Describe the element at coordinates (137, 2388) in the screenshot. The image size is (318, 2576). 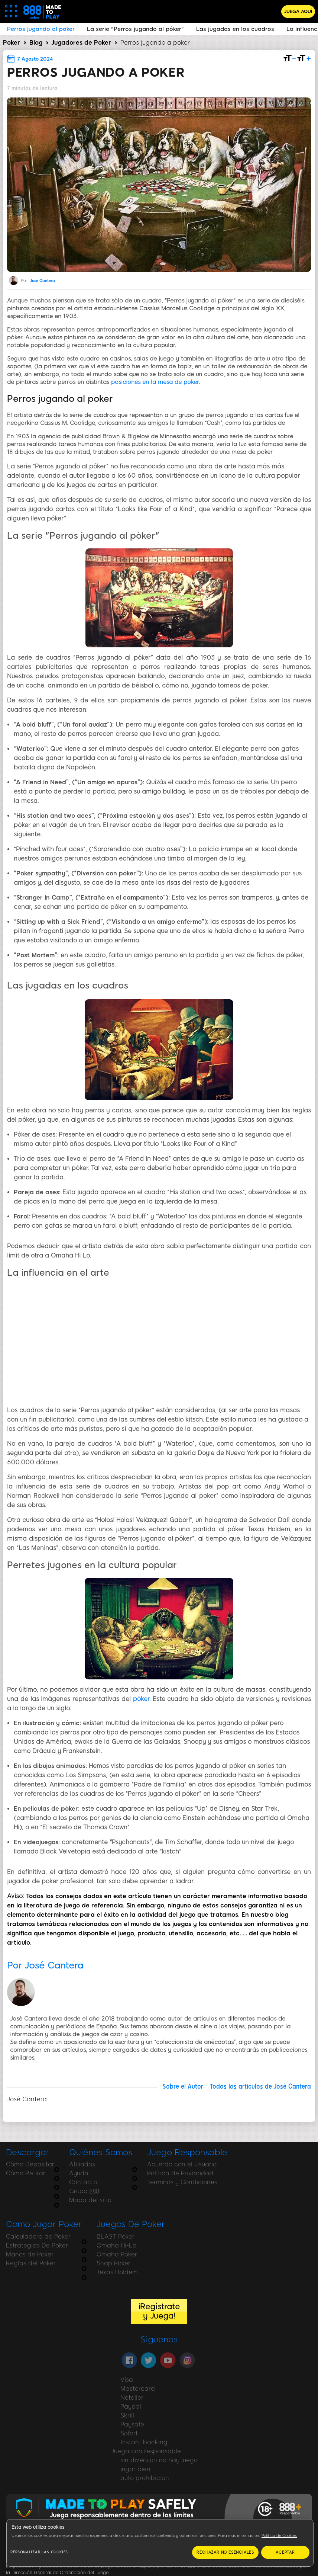
I see `Mastercard` at that location.